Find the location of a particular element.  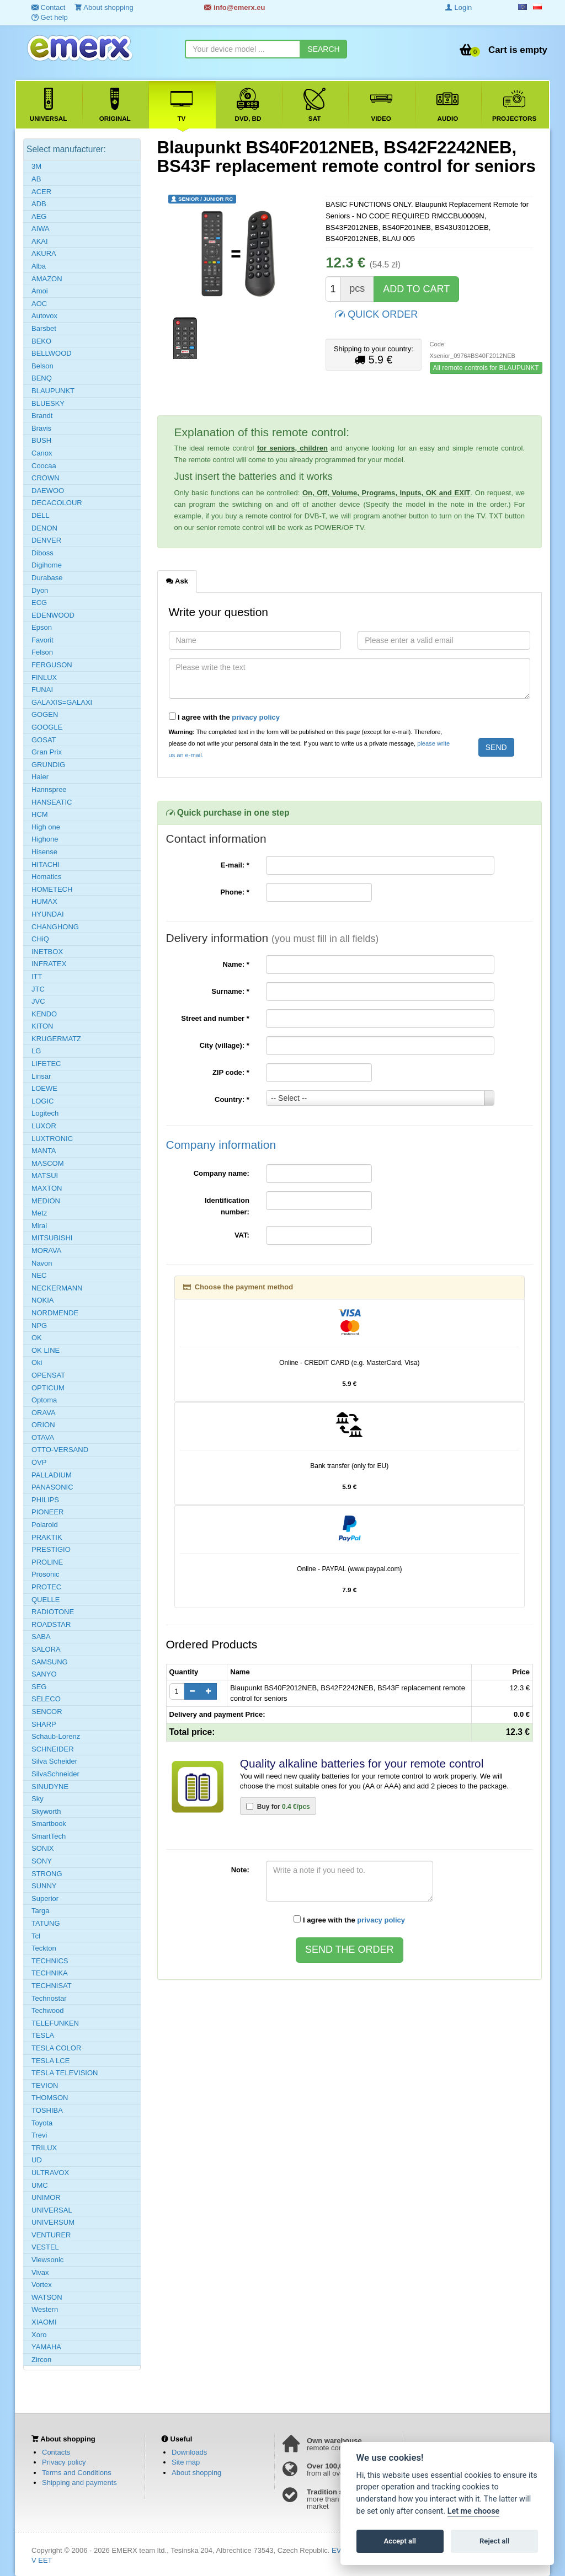

HANSEATIC is located at coordinates (51, 802).